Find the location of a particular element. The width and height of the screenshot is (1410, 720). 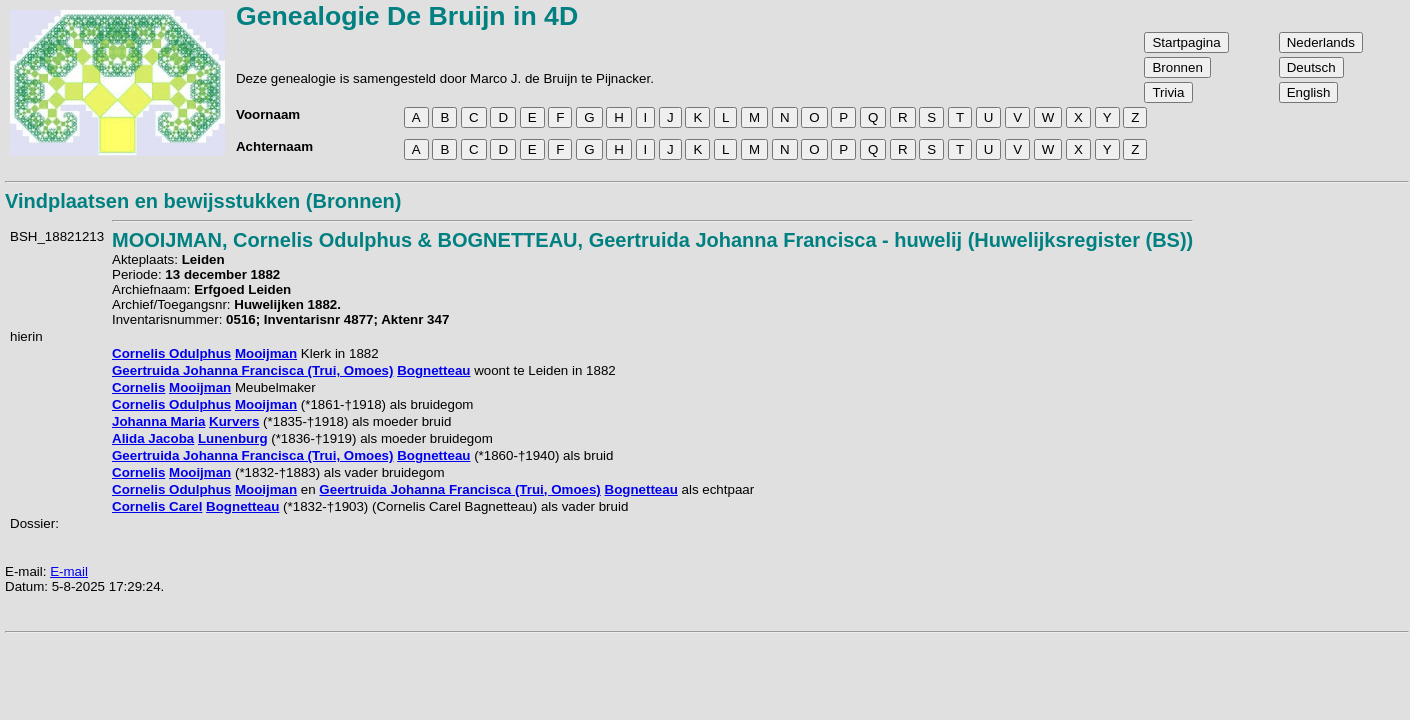

Nederlands is located at coordinates (1321, 42).